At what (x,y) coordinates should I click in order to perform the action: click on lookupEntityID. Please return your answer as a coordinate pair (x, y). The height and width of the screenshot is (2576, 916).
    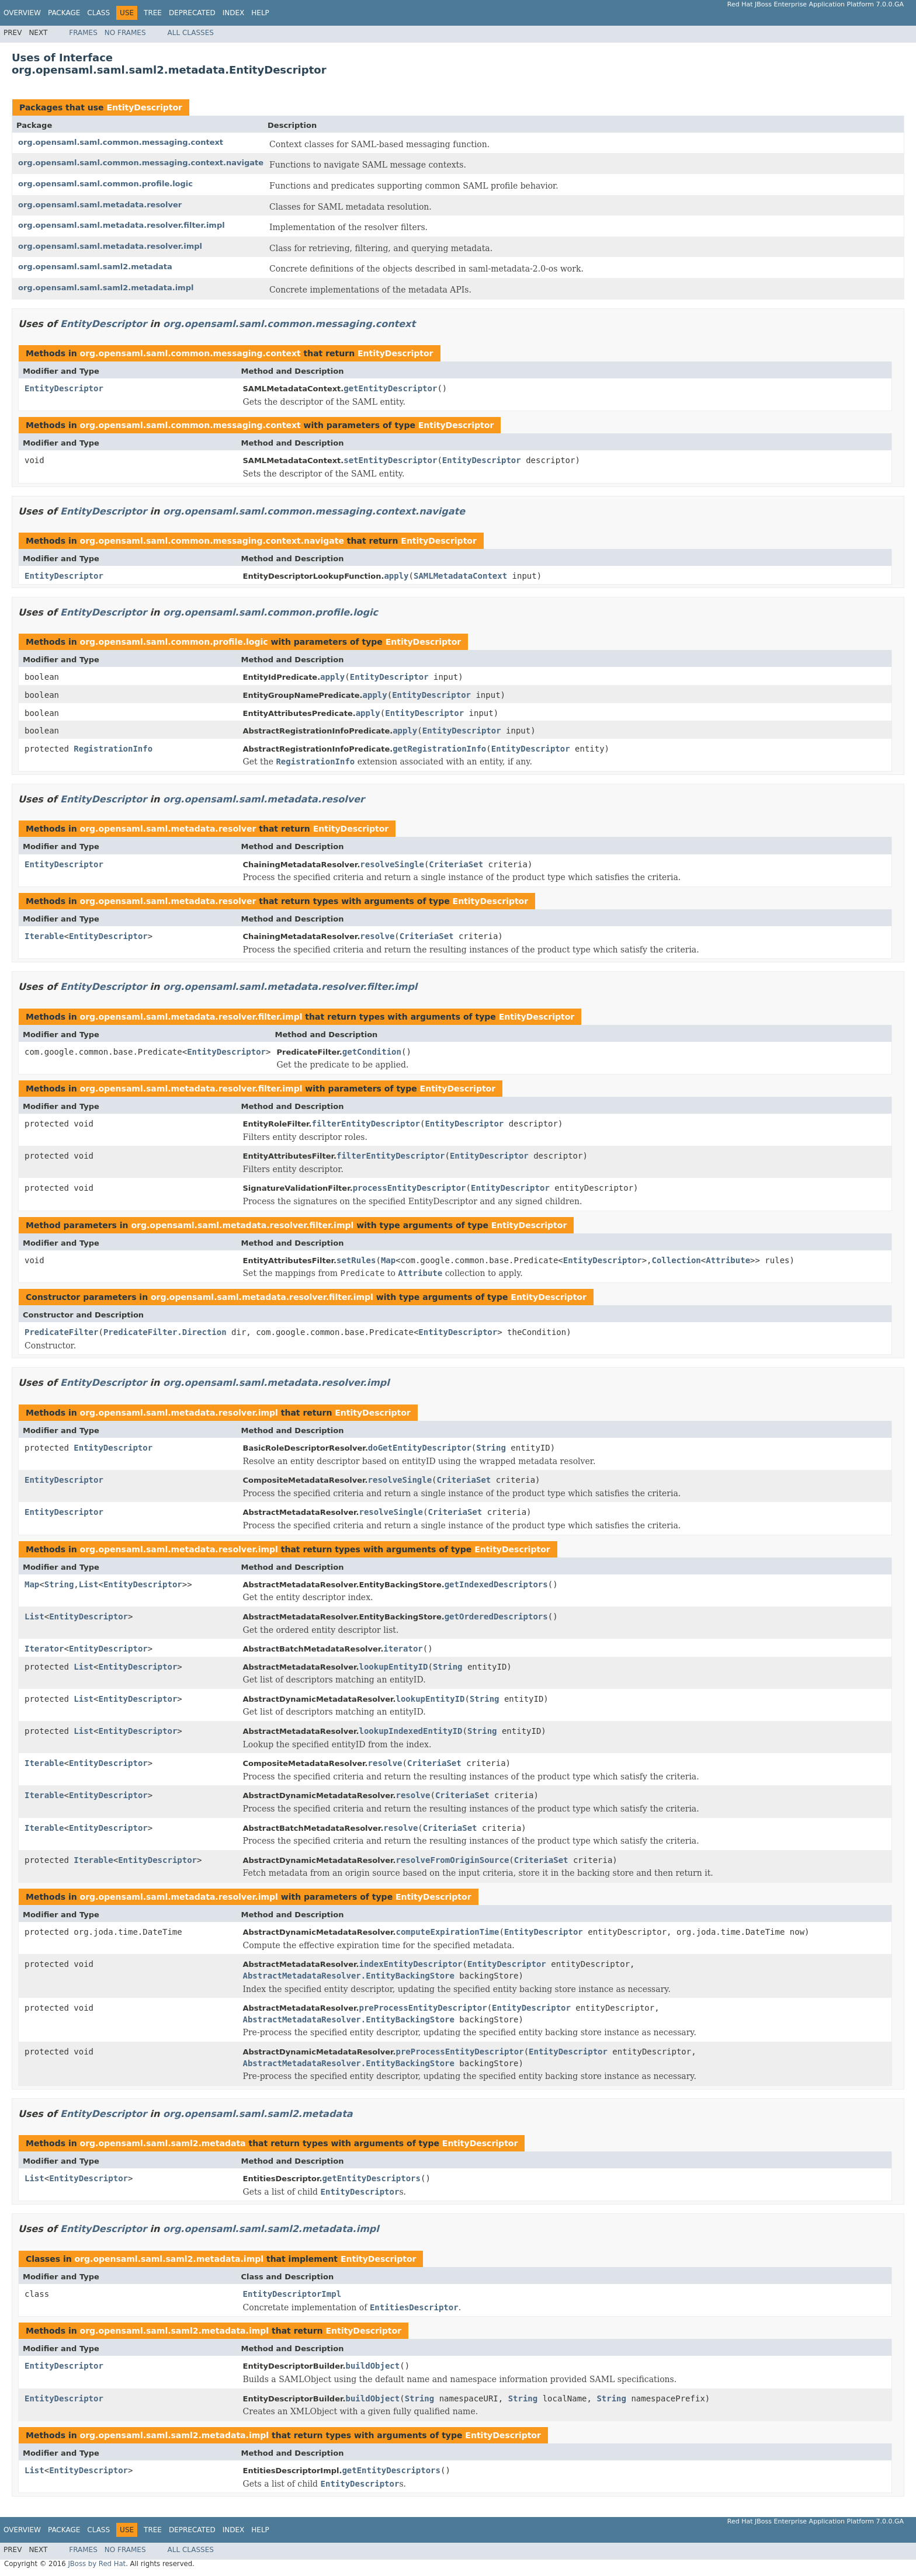
    Looking at the image, I should click on (393, 1666).